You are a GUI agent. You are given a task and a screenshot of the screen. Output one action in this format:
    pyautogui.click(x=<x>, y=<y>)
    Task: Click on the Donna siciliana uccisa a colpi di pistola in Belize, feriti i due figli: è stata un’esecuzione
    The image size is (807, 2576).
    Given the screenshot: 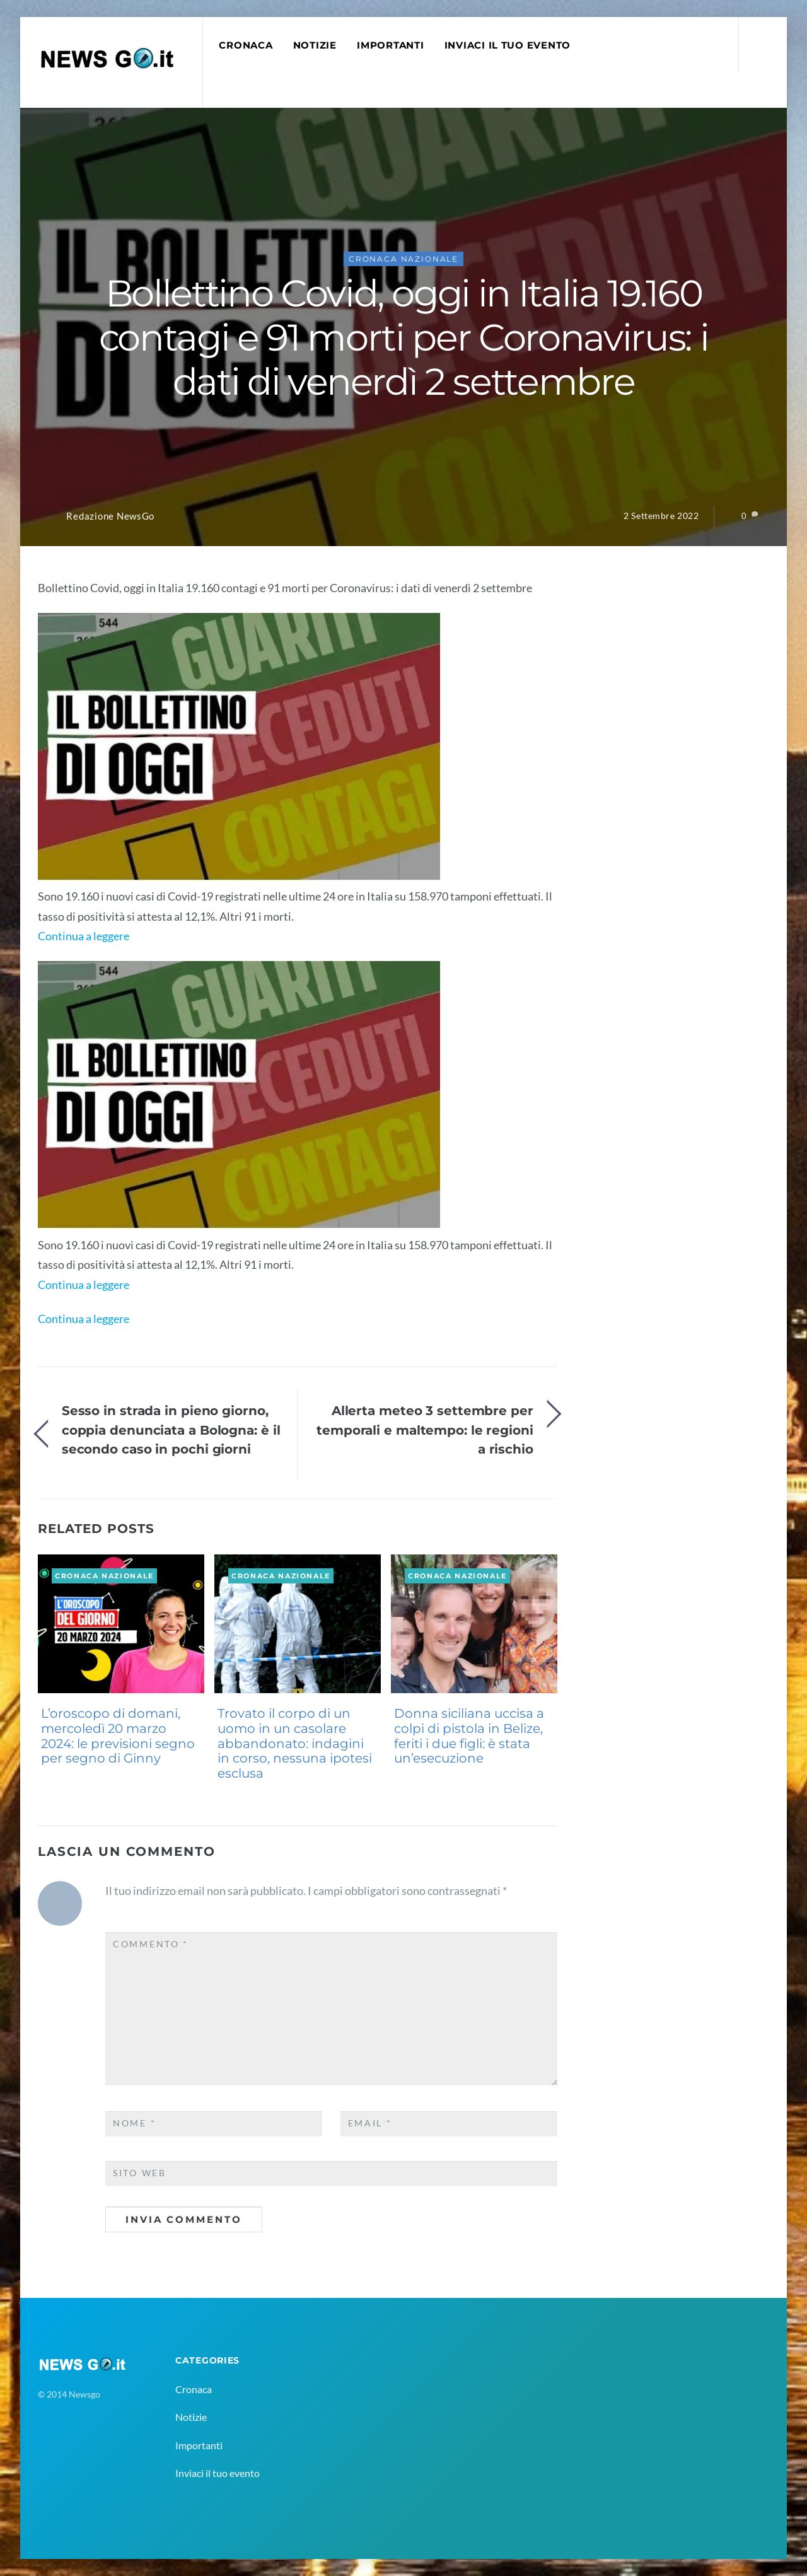 What is the action you would take?
    pyautogui.click(x=469, y=1736)
    